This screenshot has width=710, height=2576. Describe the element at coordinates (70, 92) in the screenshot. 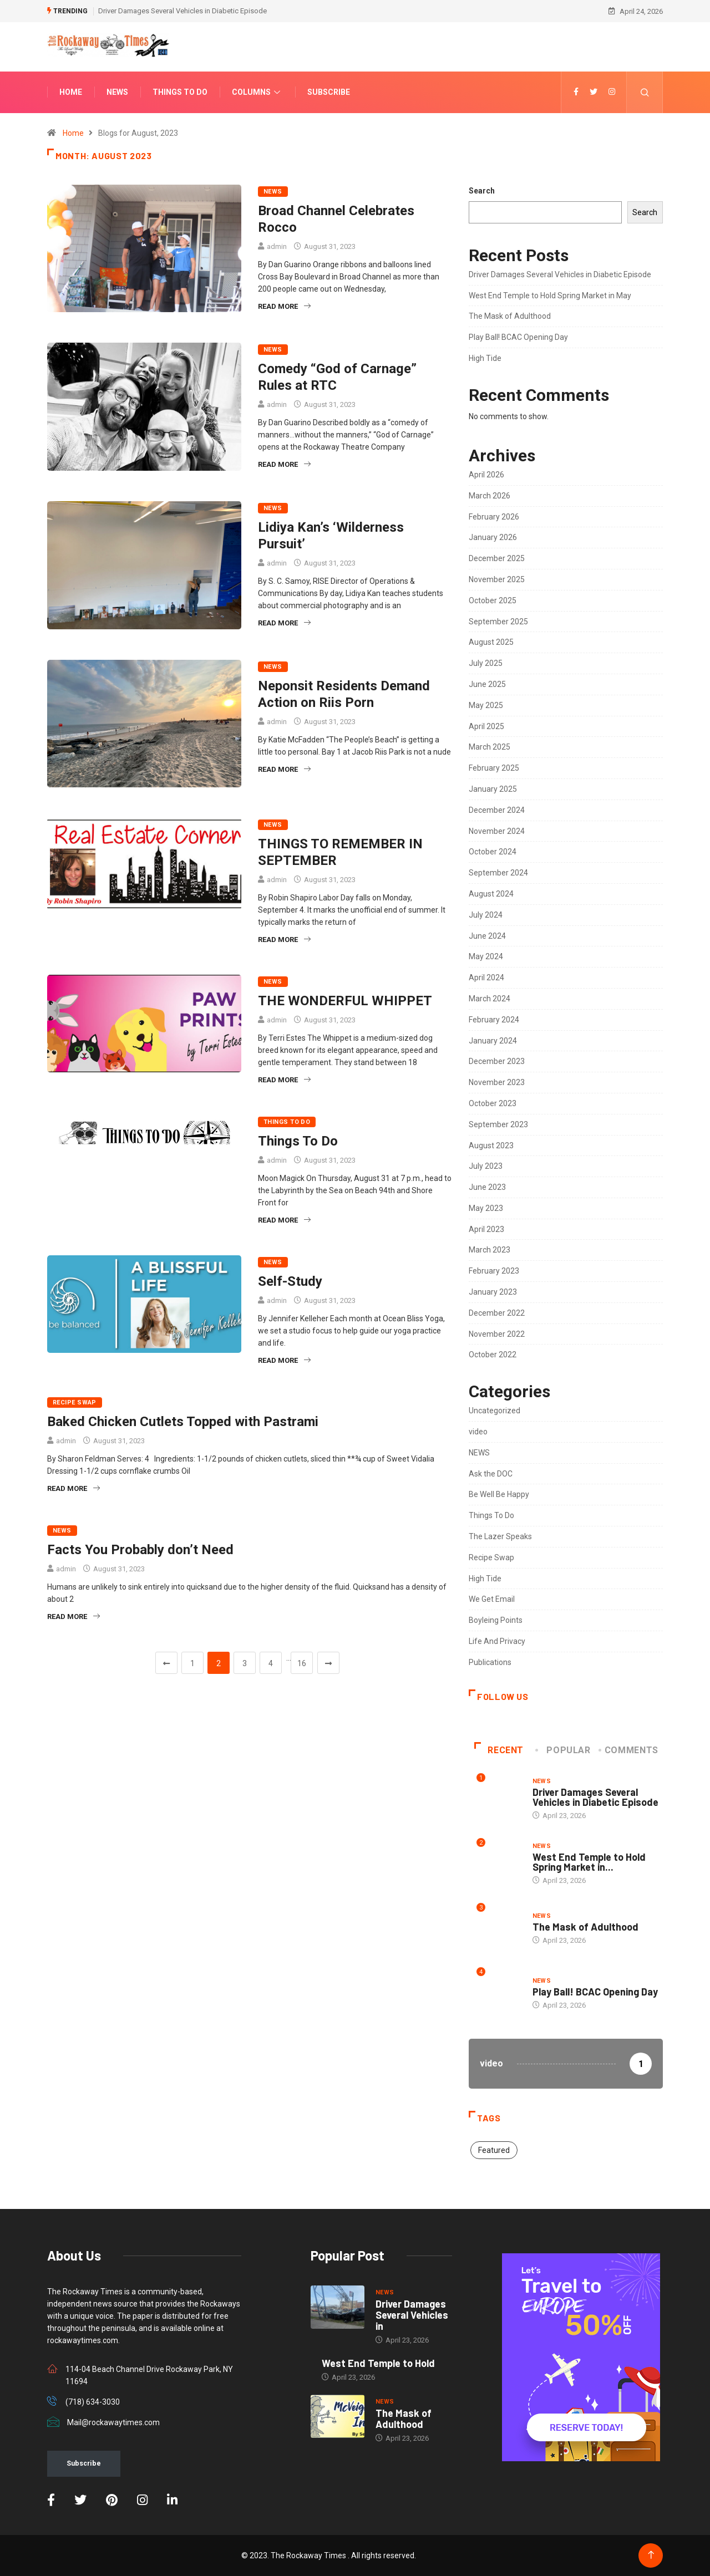

I see `Home` at that location.